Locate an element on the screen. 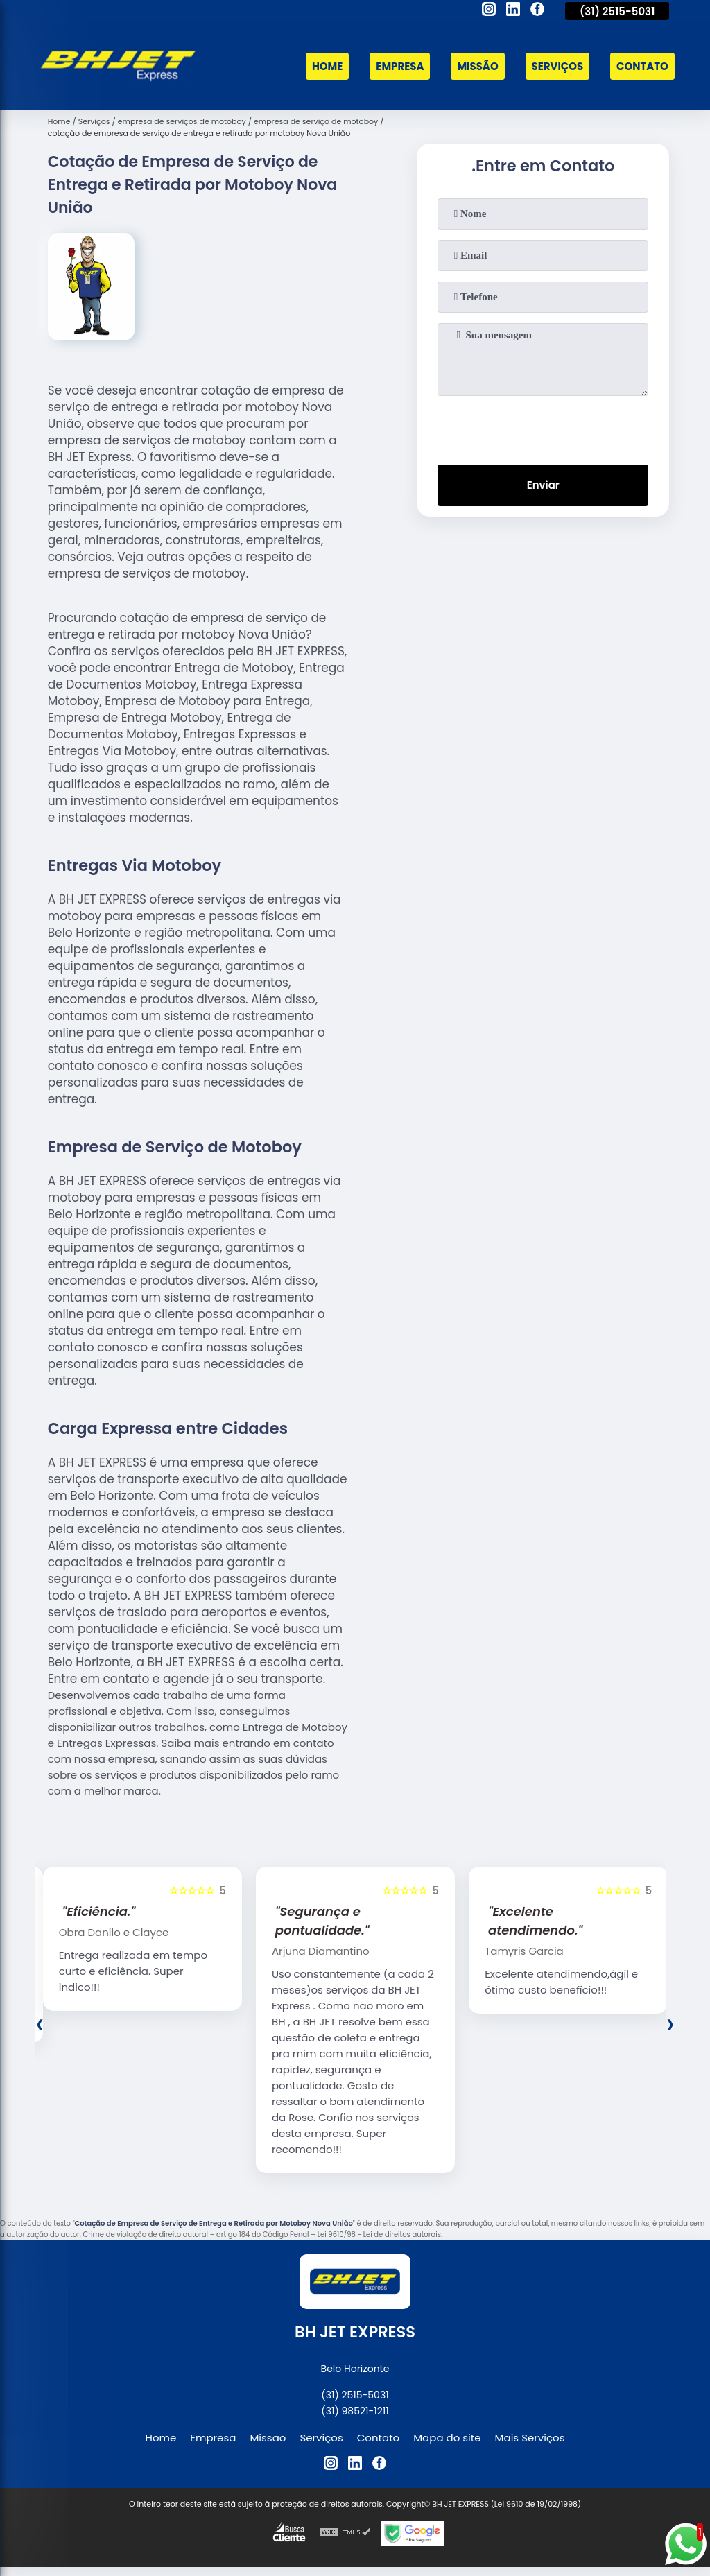 This screenshot has width=710, height=2576. [facebook] is located at coordinates (537, 11).